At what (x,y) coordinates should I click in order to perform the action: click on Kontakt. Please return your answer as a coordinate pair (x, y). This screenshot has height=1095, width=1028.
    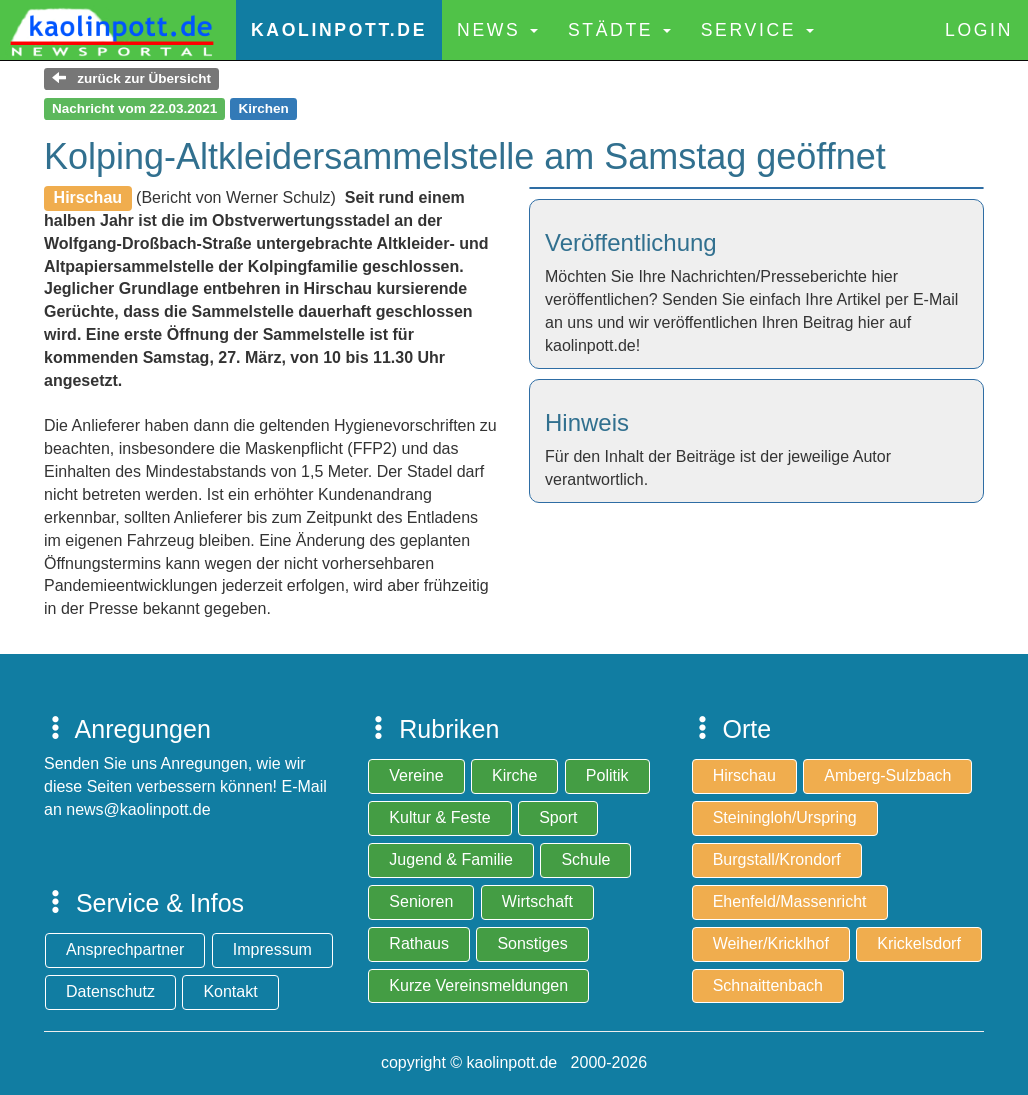
    Looking at the image, I should click on (230, 991).